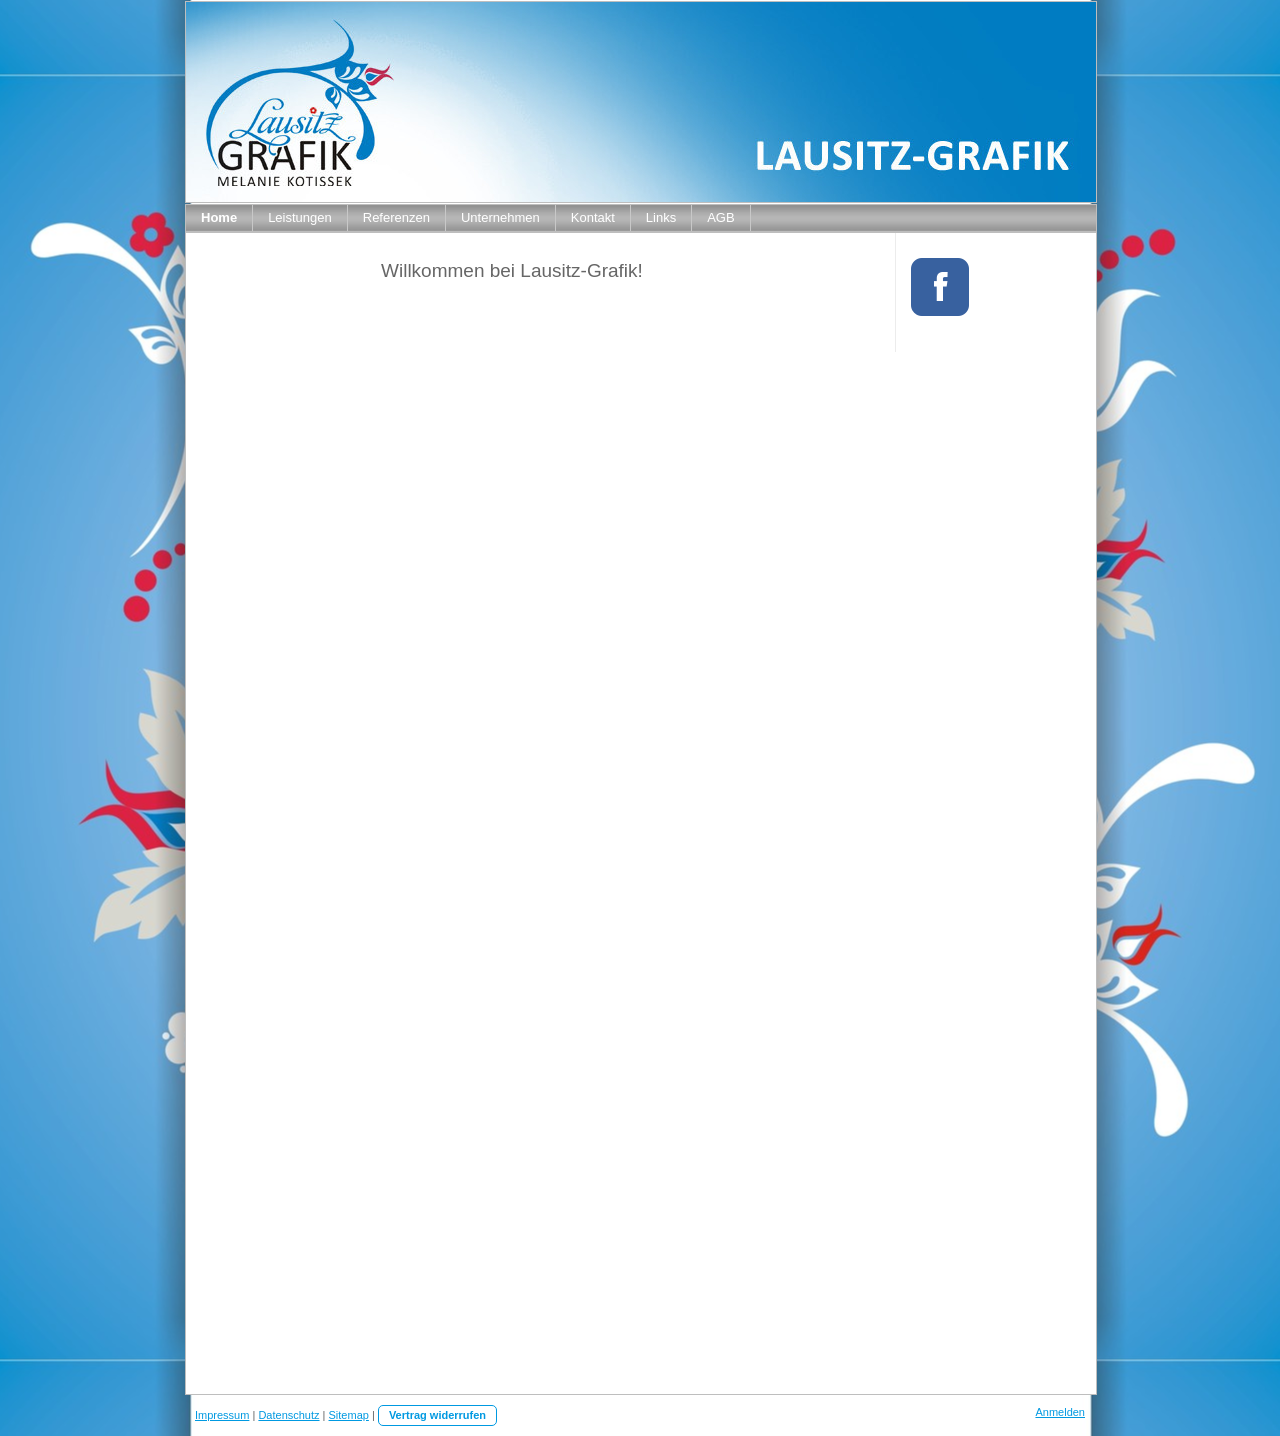 The image size is (1280, 1436). Describe the element at coordinates (288, 1415) in the screenshot. I see `Datenschutz` at that location.